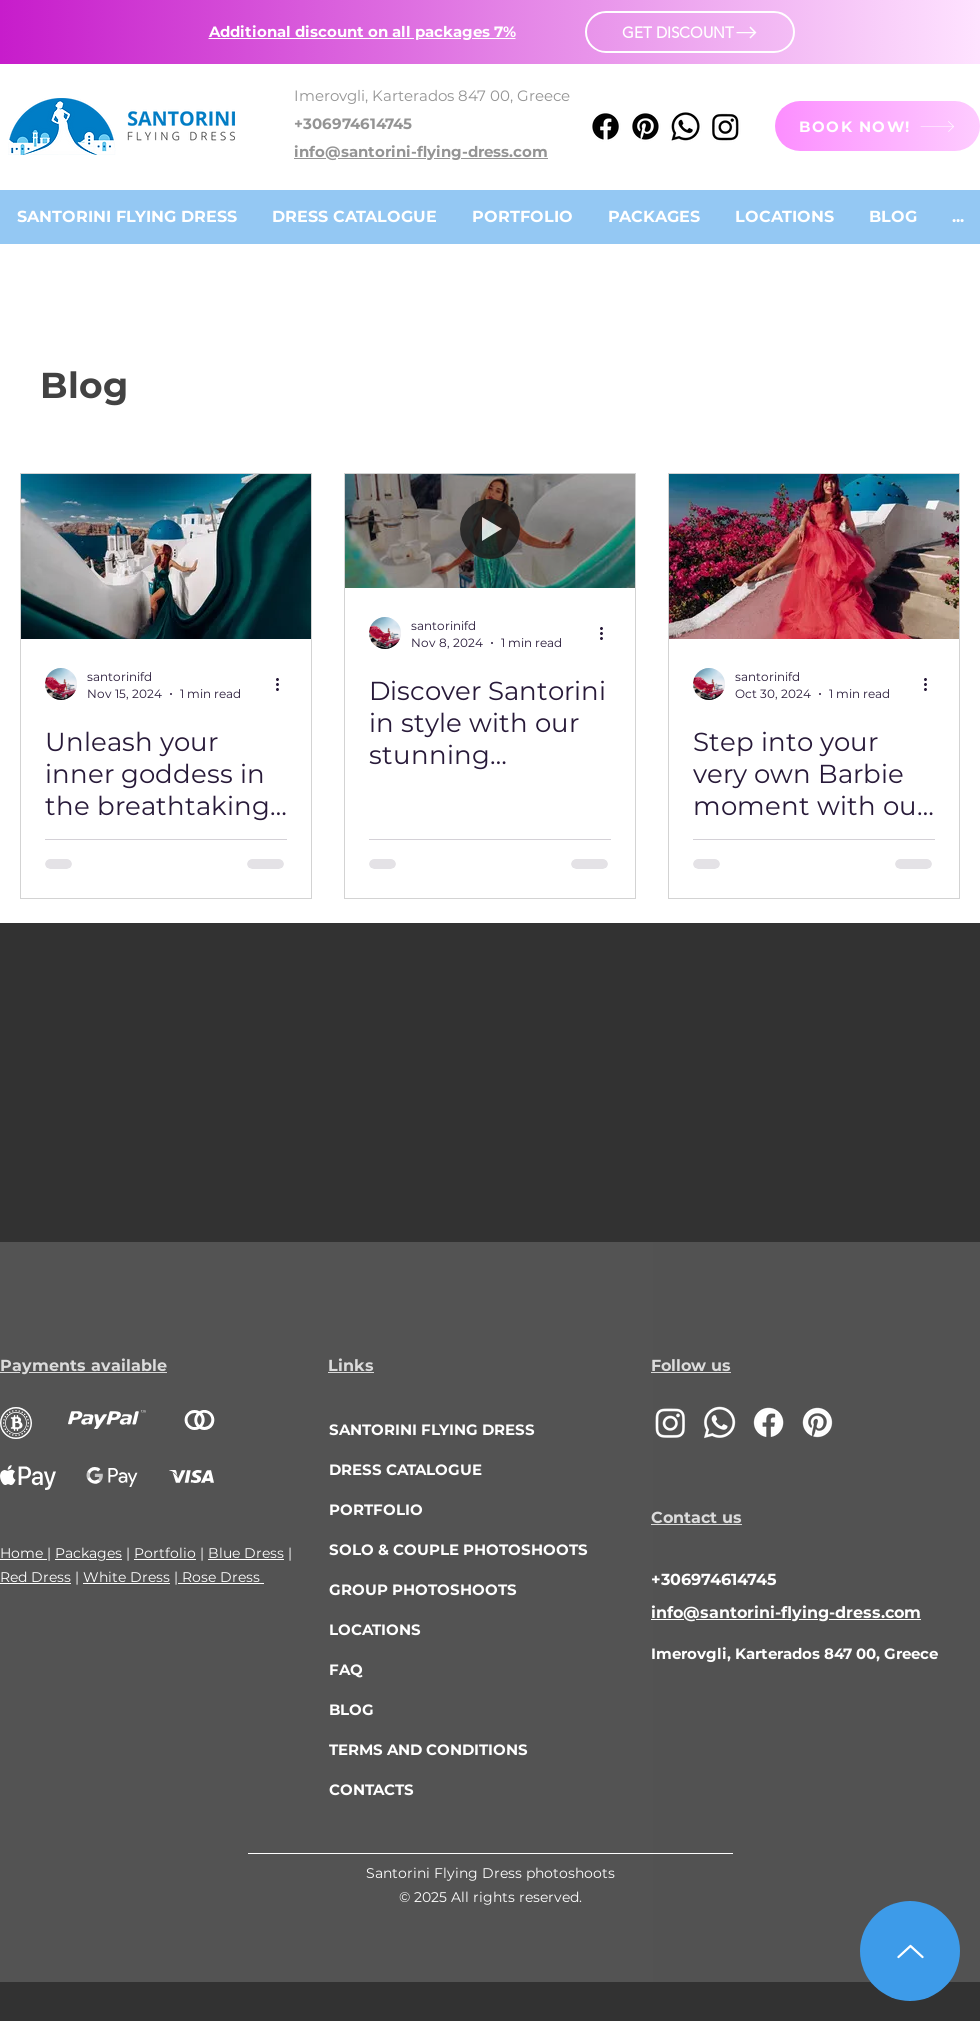 The height and width of the screenshot is (2021, 980). What do you see at coordinates (814, 556) in the screenshot?
I see `[Step into your very own Barbie moment with our stunning Santorini Flying Dress in vibrant pink!]` at bounding box center [814, 556].